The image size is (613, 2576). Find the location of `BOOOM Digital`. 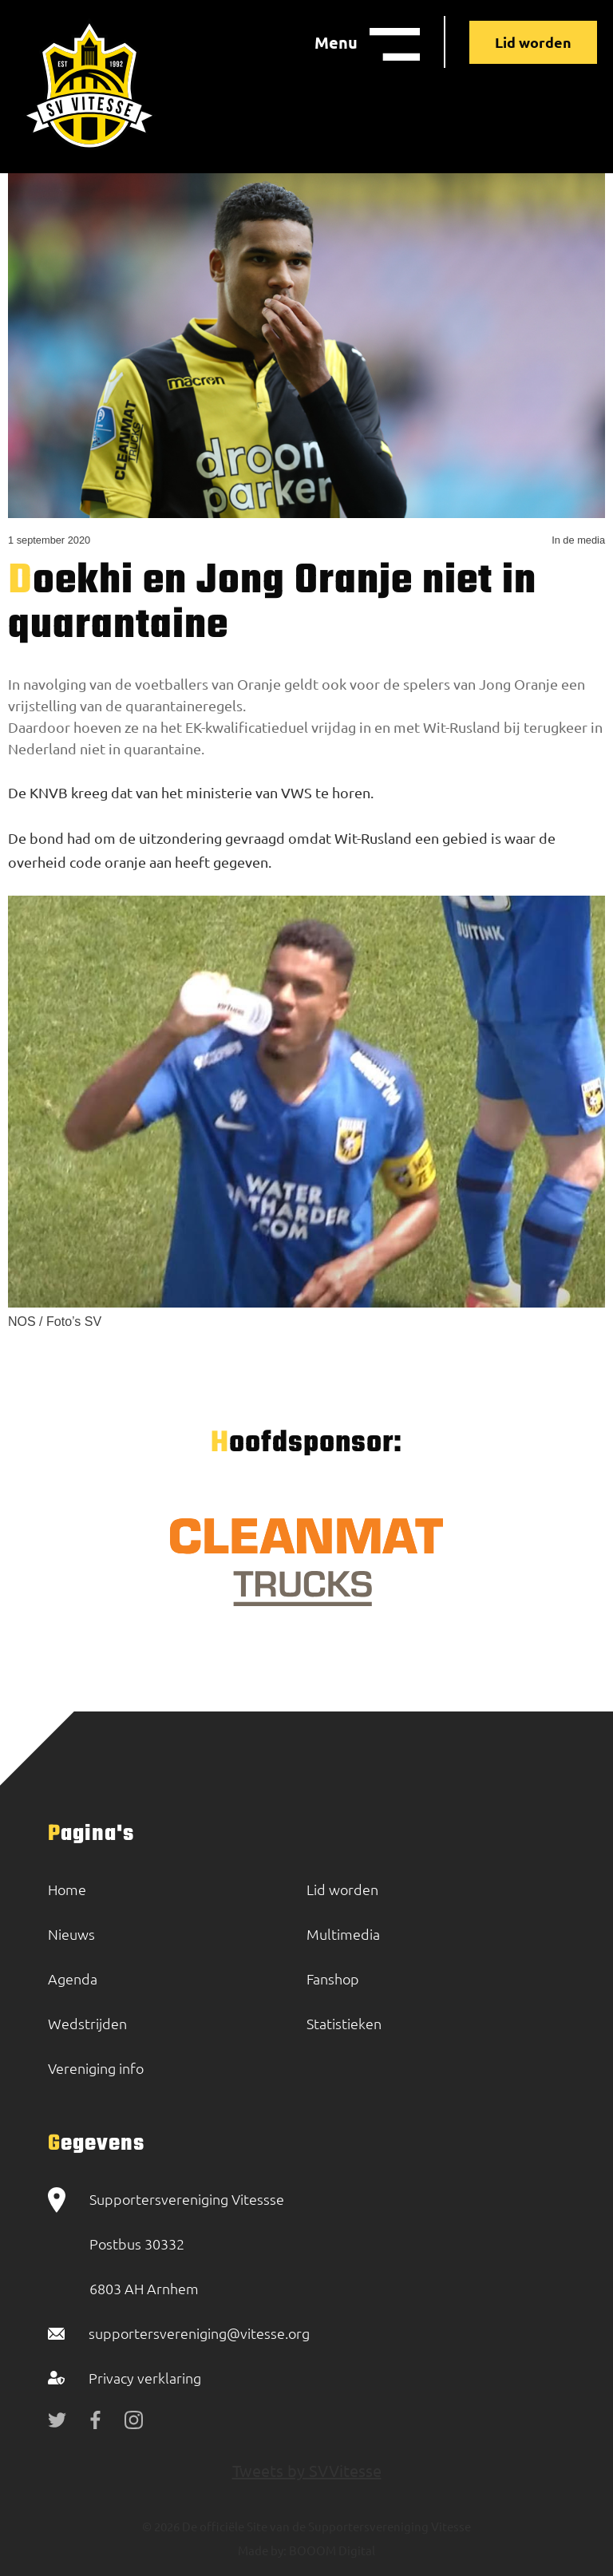

BOOOM Digital is located at coordinates (331, 2550).